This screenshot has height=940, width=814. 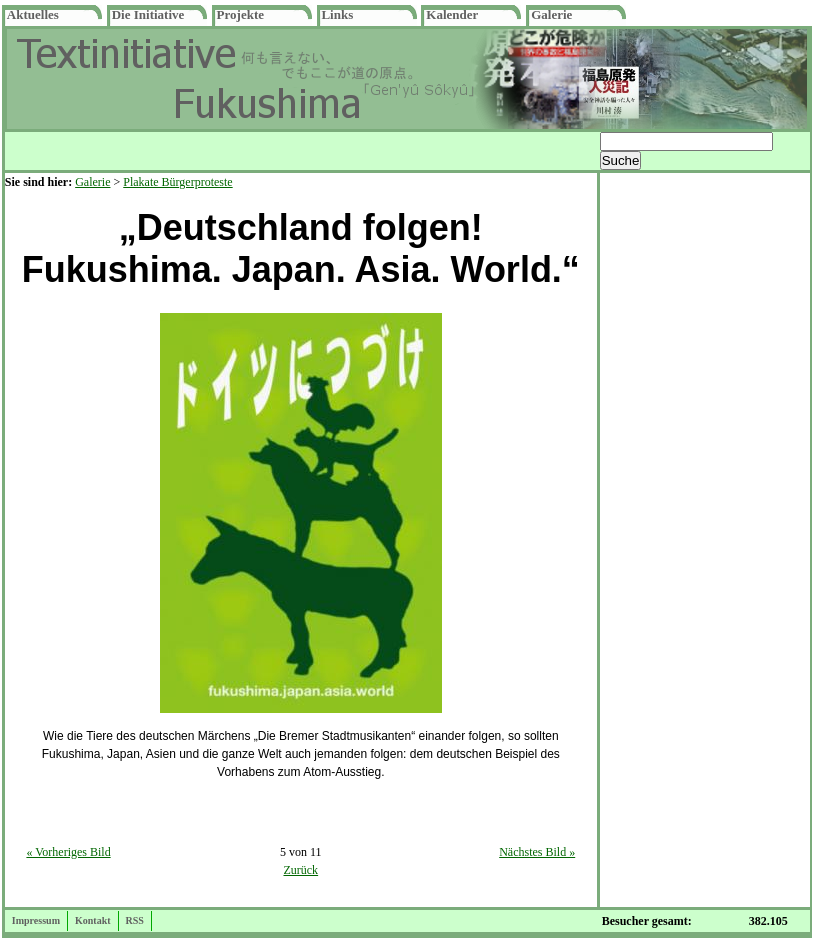 What do you see at coordinates (177, 182) in the screenshot?
I see `Plakate Bürgerproteste` at bounding box center [177, 182].